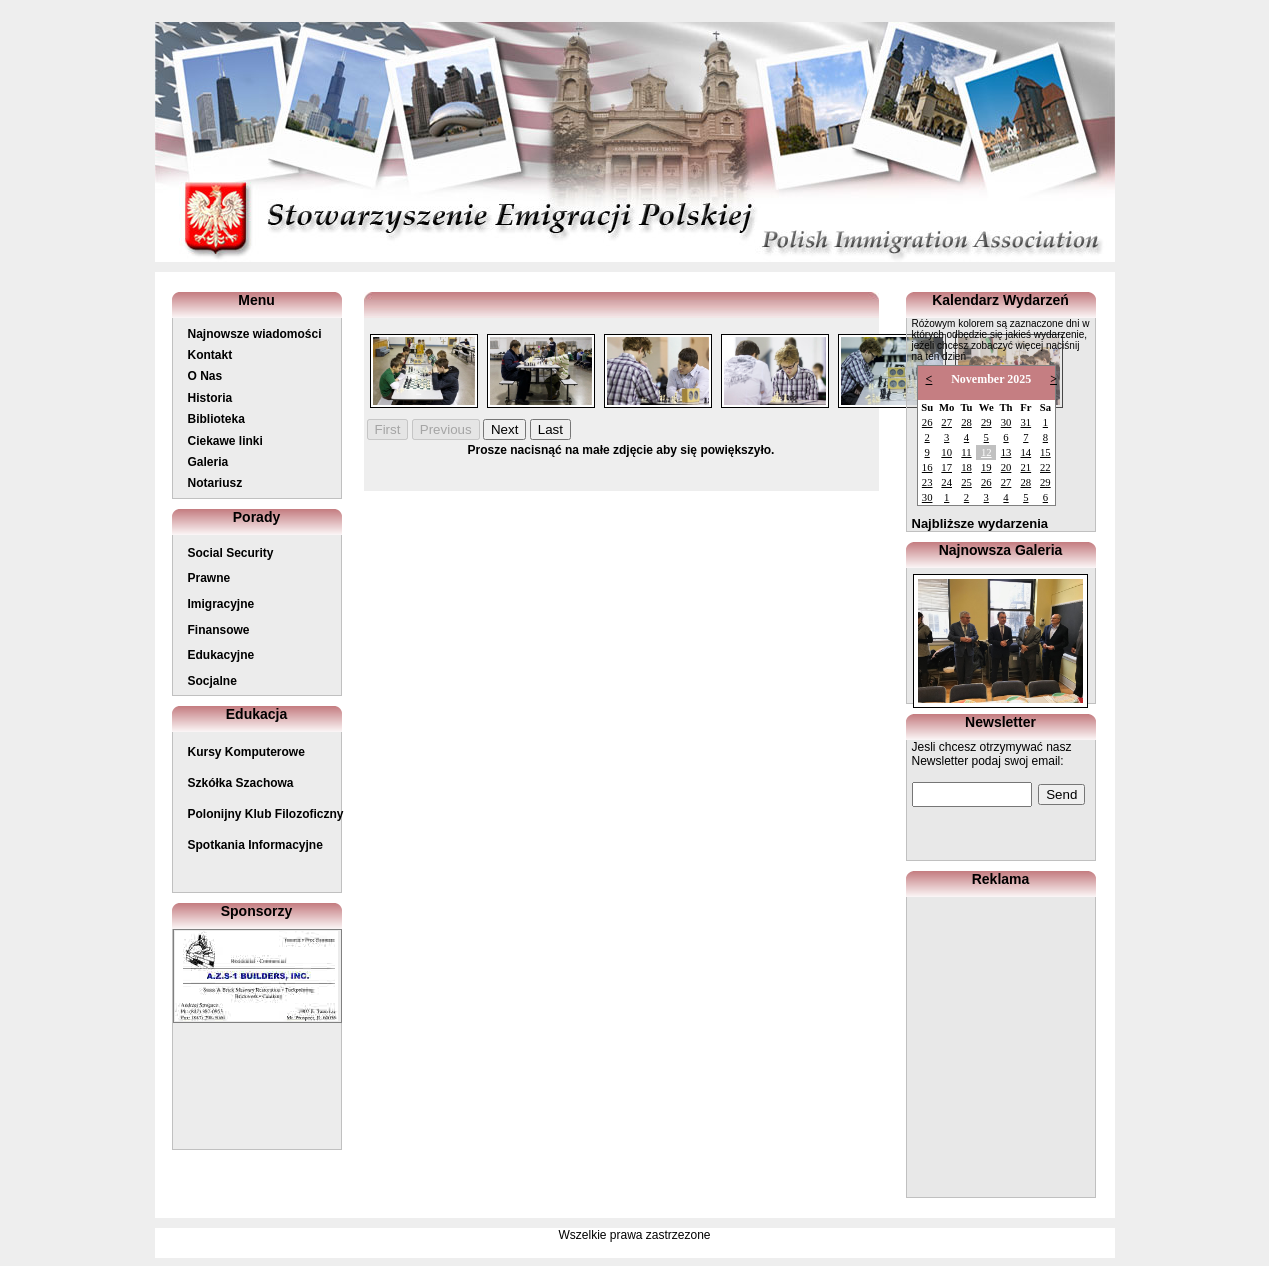 This screenshot has height=1266, width=1269. What do you see at coordinates (225, 441) in the screenshot?
I see `Ciekawe linki` at bounding box center [225, 441].